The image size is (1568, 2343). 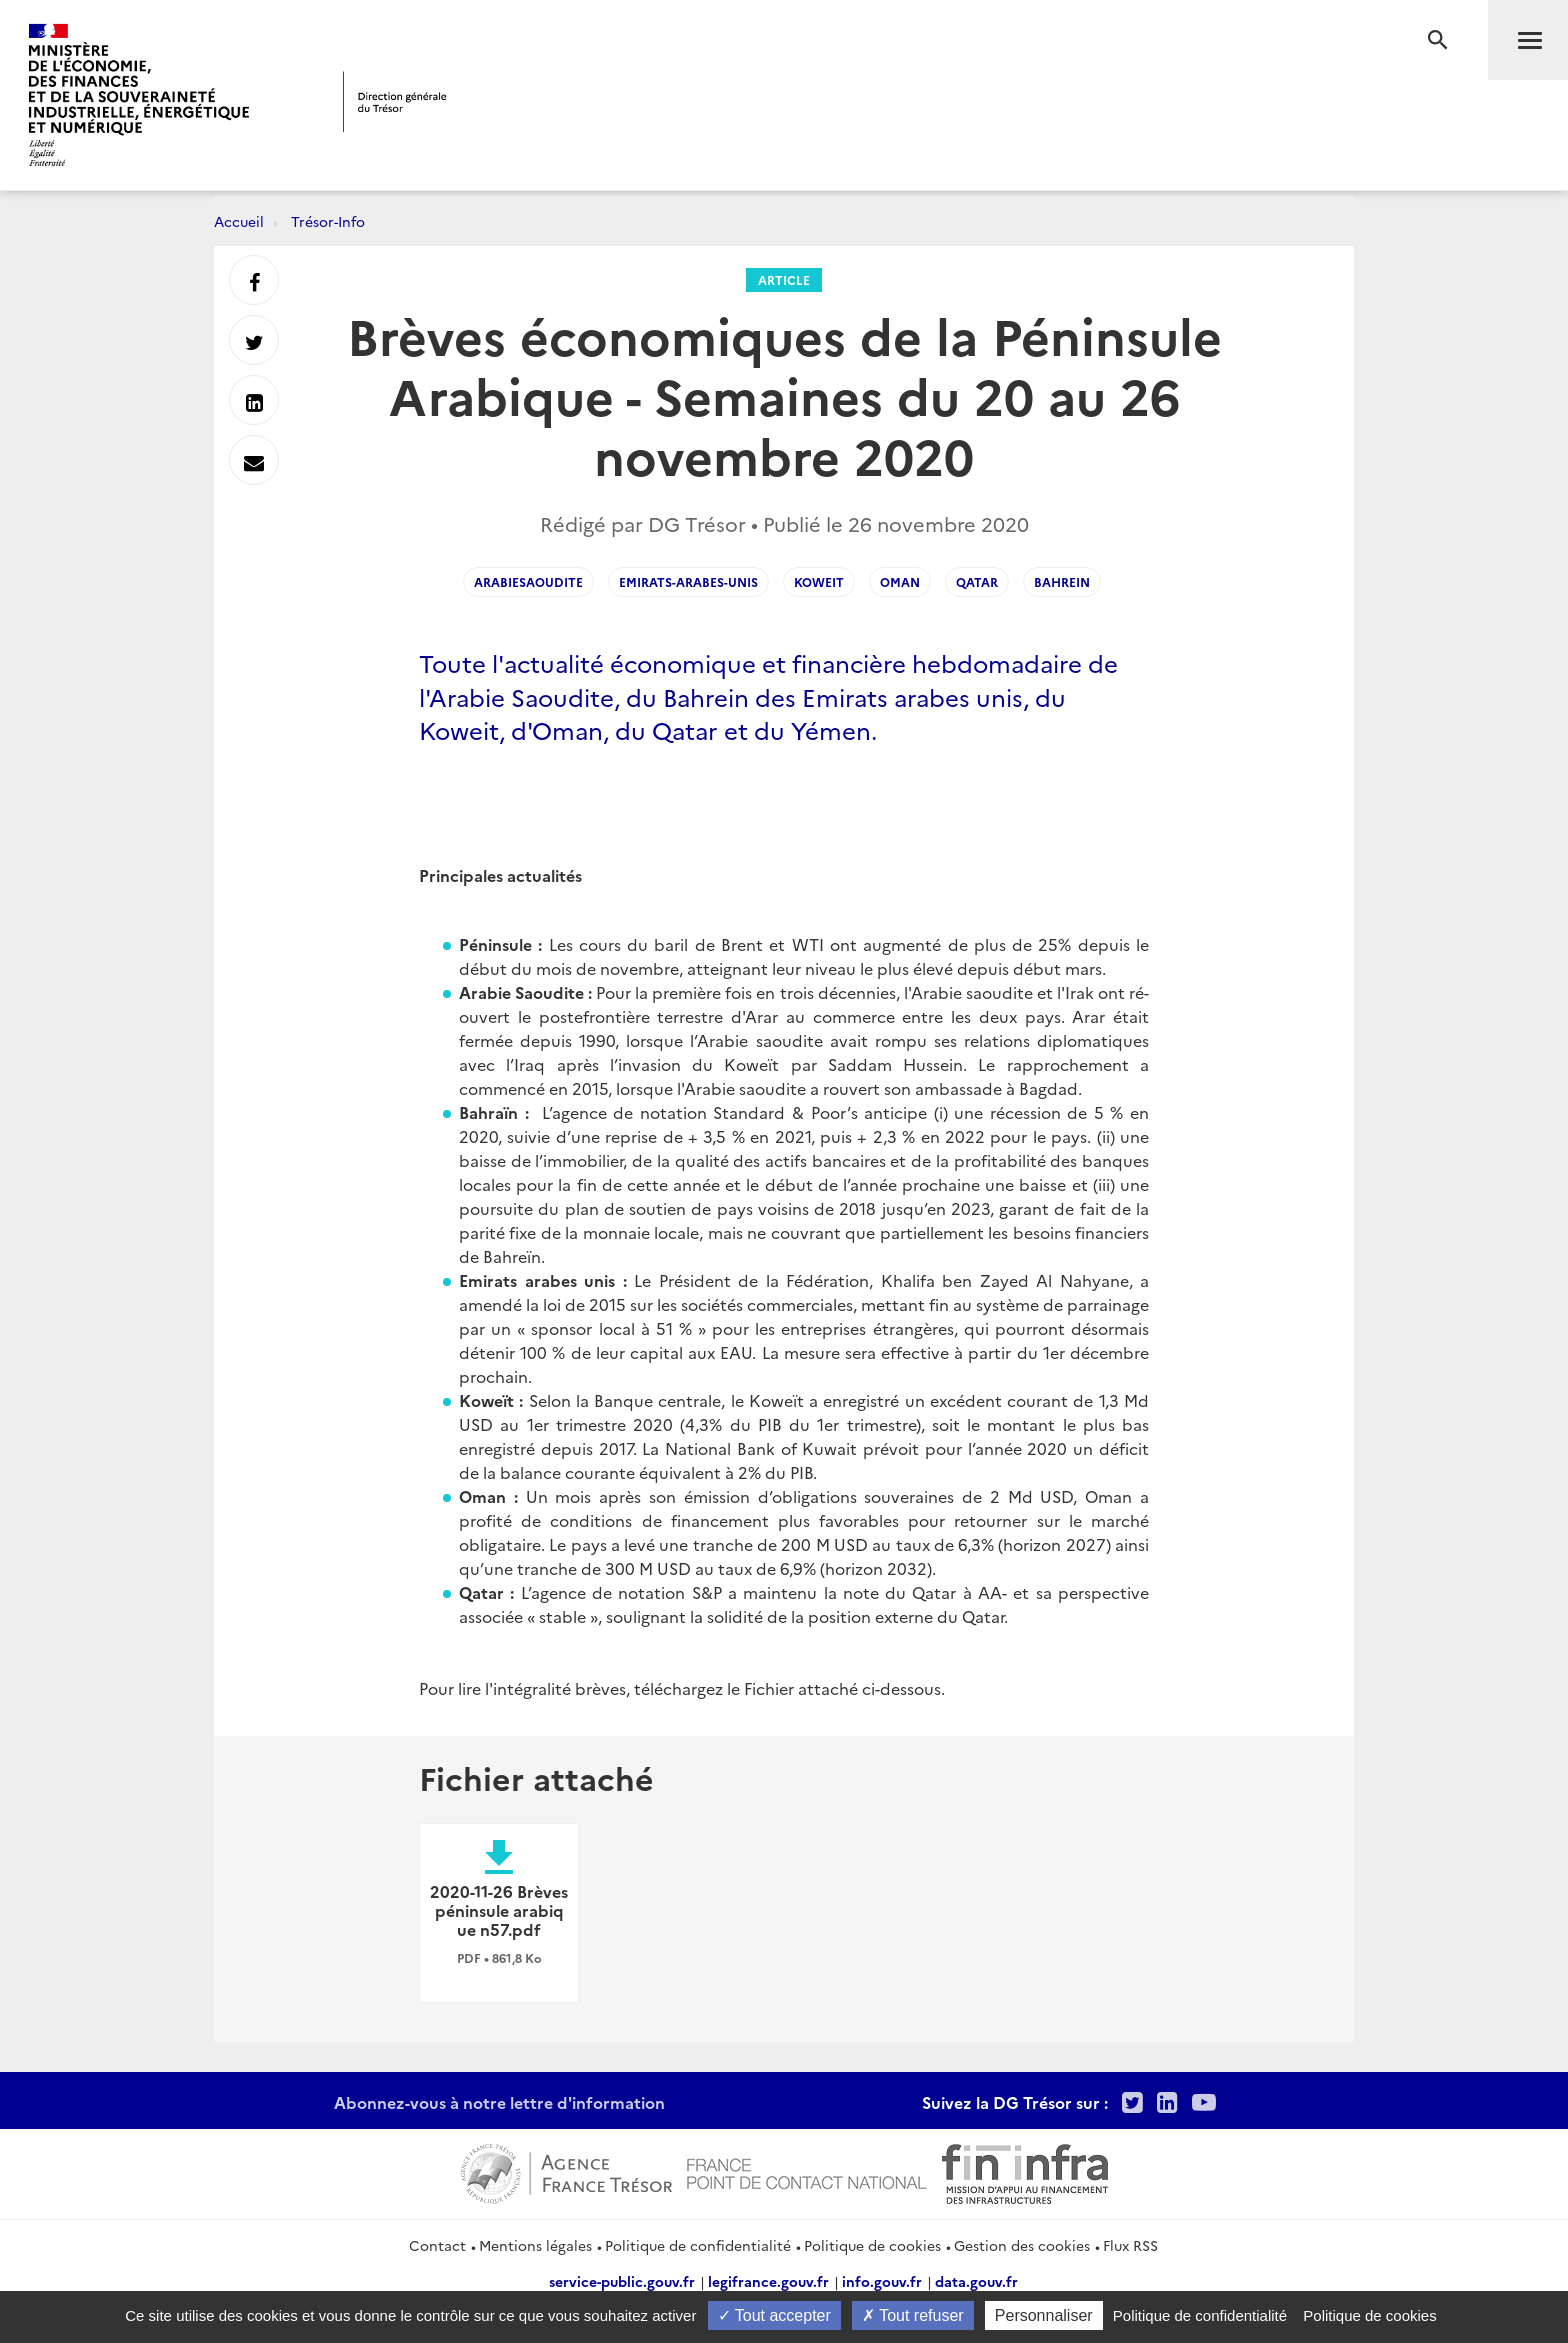 What do you see at coordinates (328, 221) in the screenshot?
I see `Trésor-Info` at bounding box center [328, 221].